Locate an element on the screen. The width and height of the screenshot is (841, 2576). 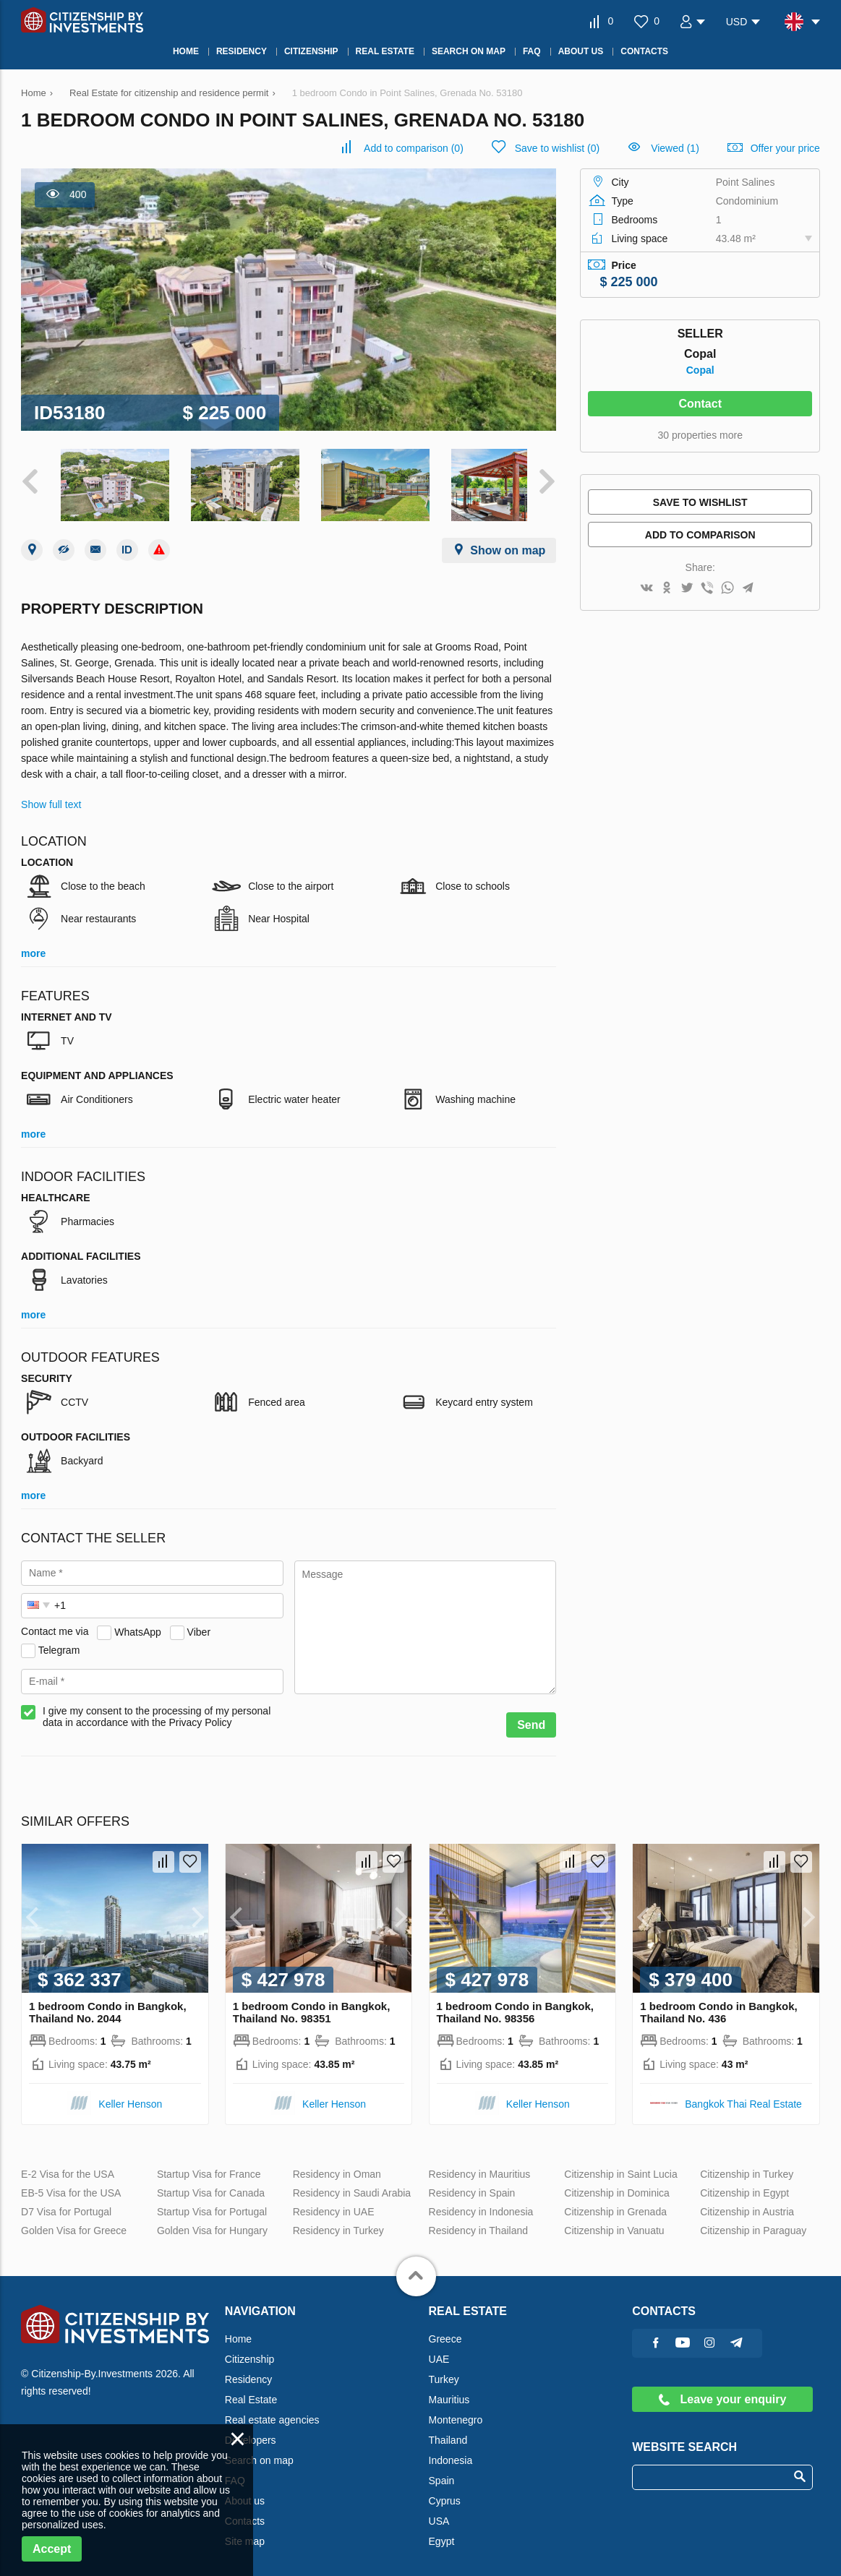
Copal is located at coordinates (700, 370).